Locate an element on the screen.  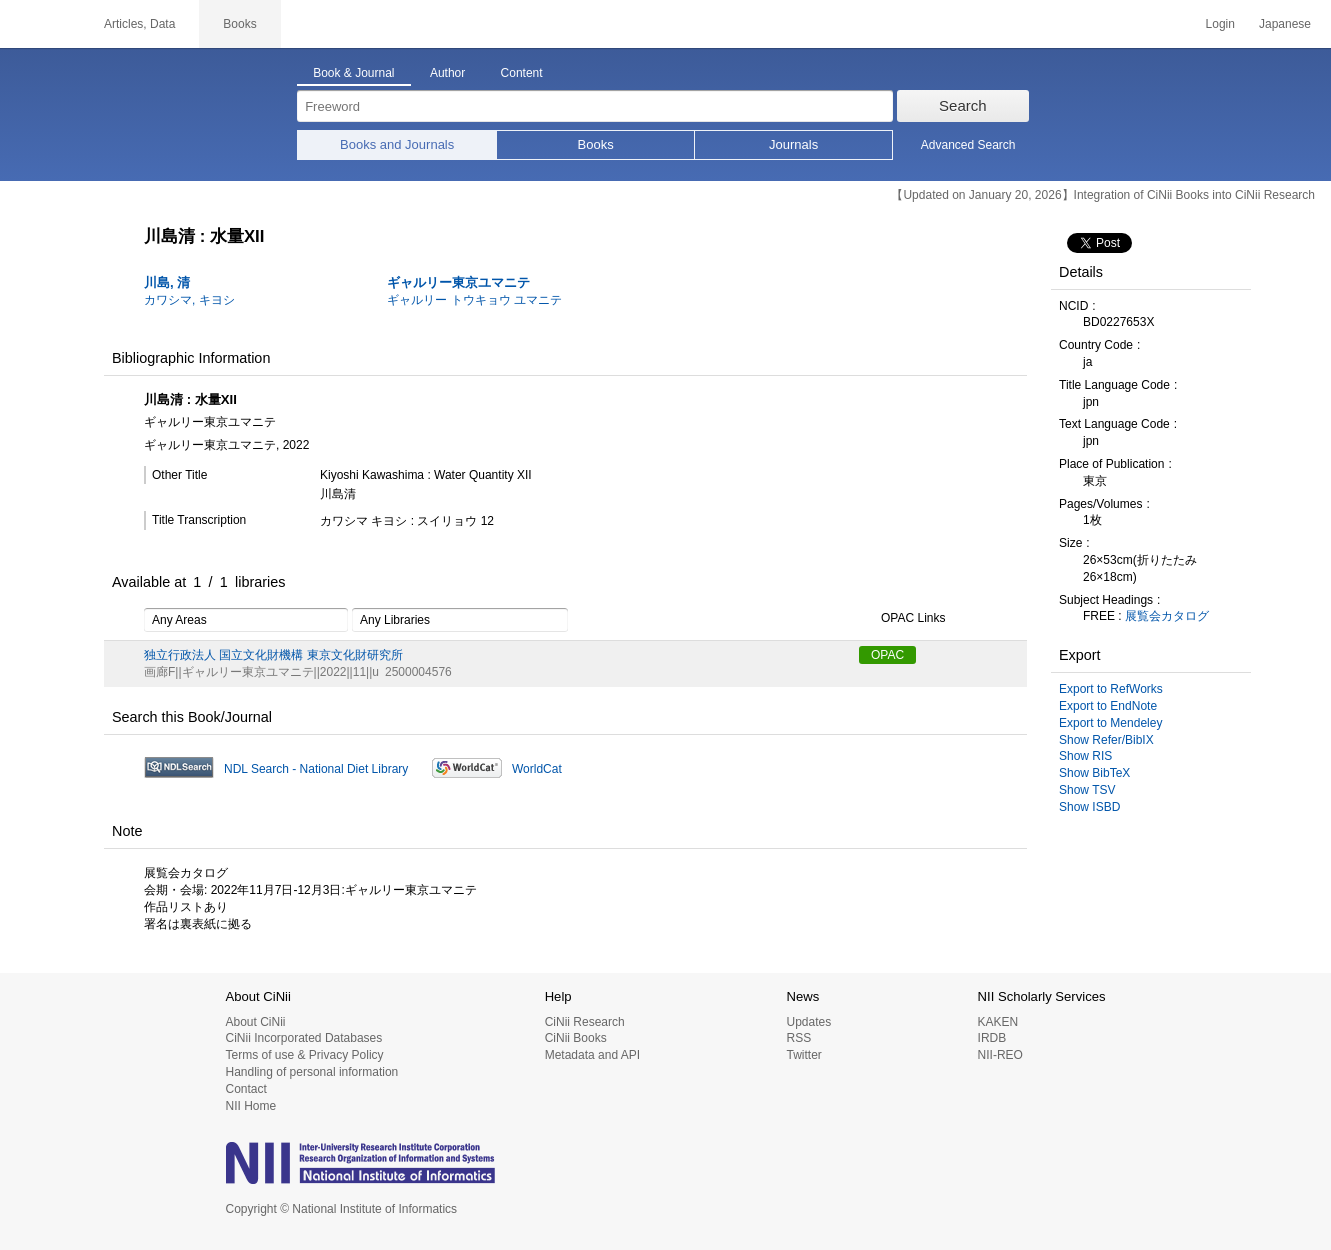
CiNii is located at coordinates (40, 24).